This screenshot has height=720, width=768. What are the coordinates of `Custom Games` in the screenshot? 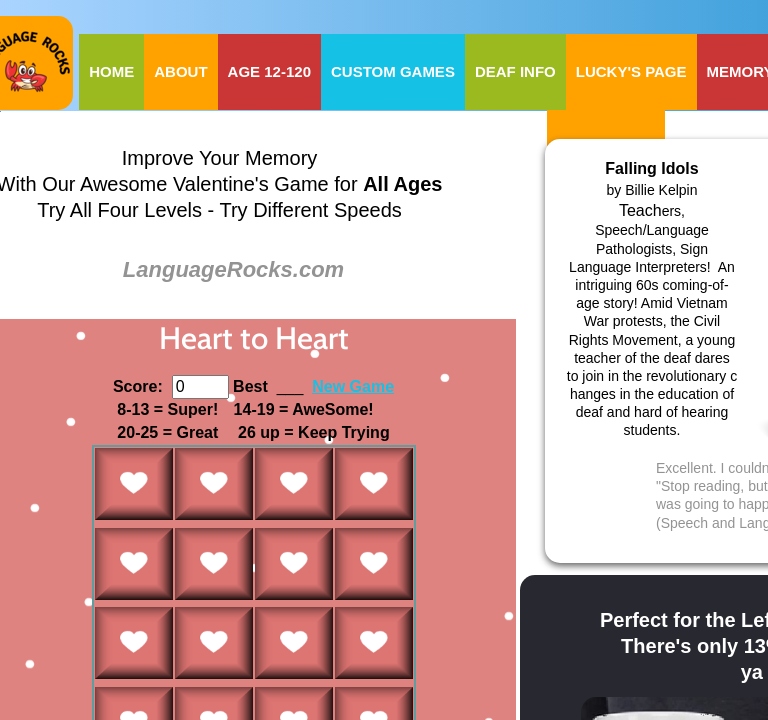 It's located at (393, 71).